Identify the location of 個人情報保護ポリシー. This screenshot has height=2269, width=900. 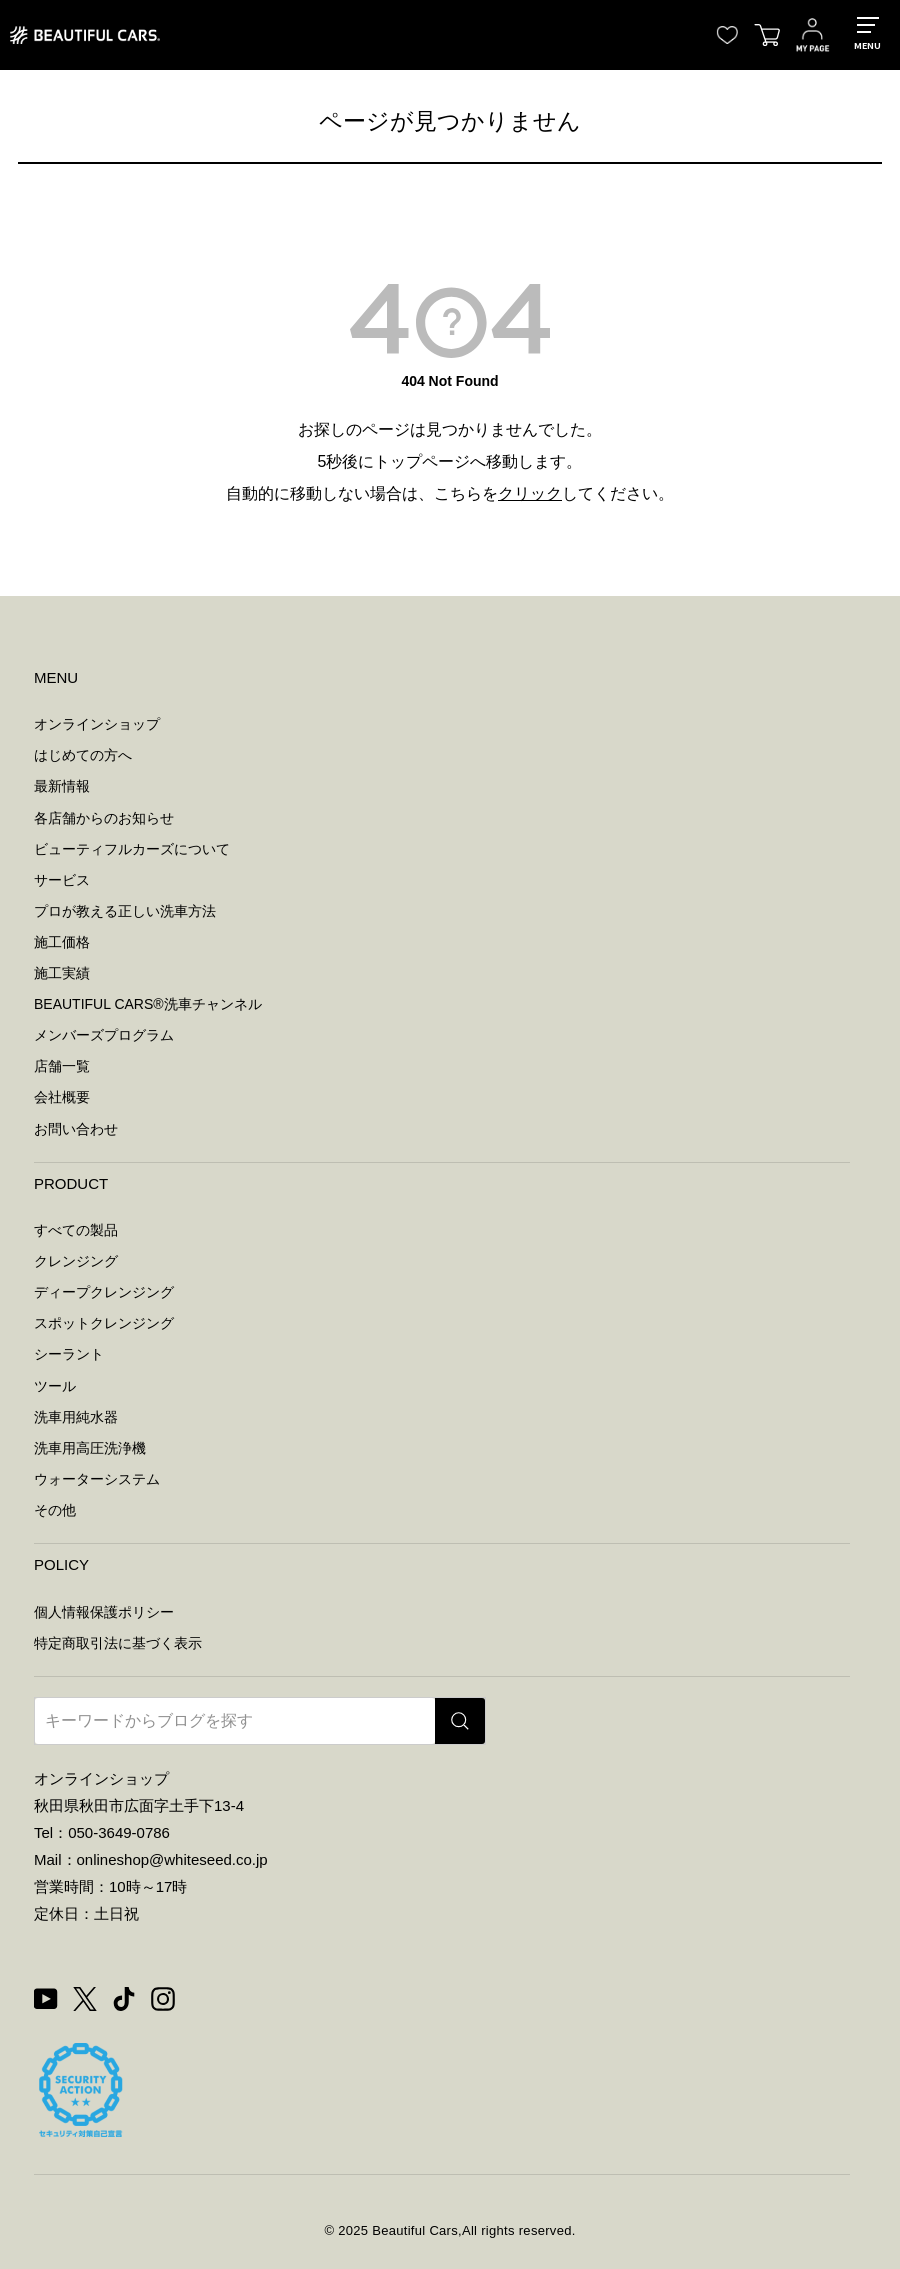
(104, 1612).